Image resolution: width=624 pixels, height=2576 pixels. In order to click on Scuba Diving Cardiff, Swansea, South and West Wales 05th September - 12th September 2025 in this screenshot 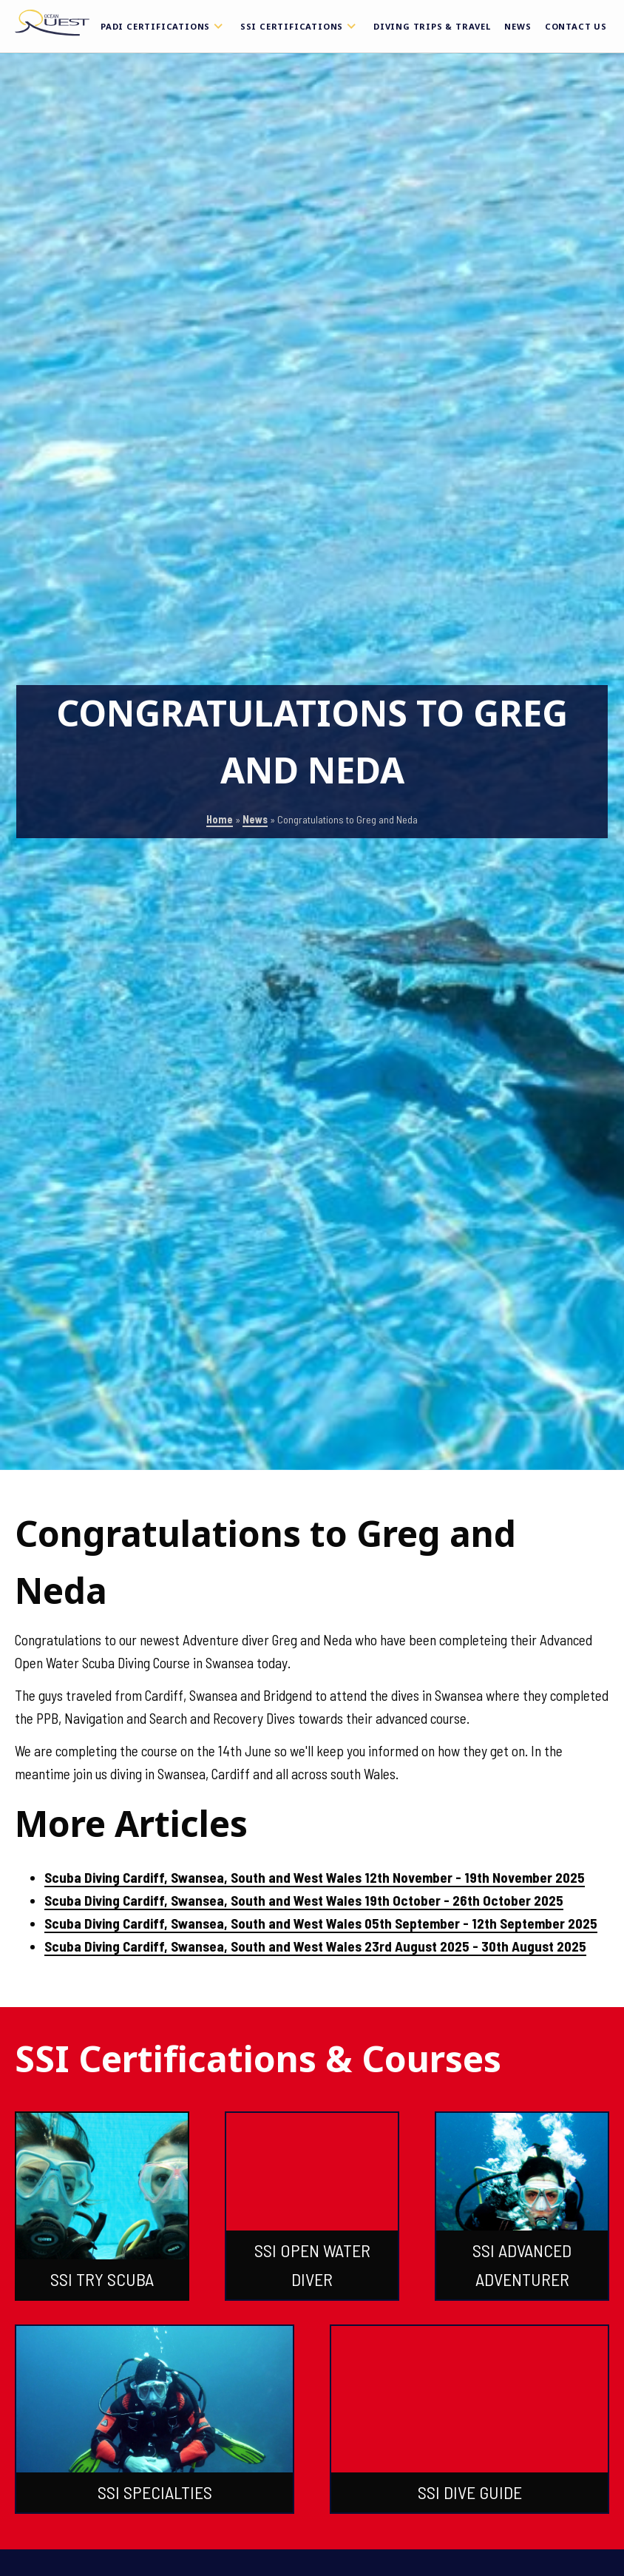, I will do `click(320, 1923)`.